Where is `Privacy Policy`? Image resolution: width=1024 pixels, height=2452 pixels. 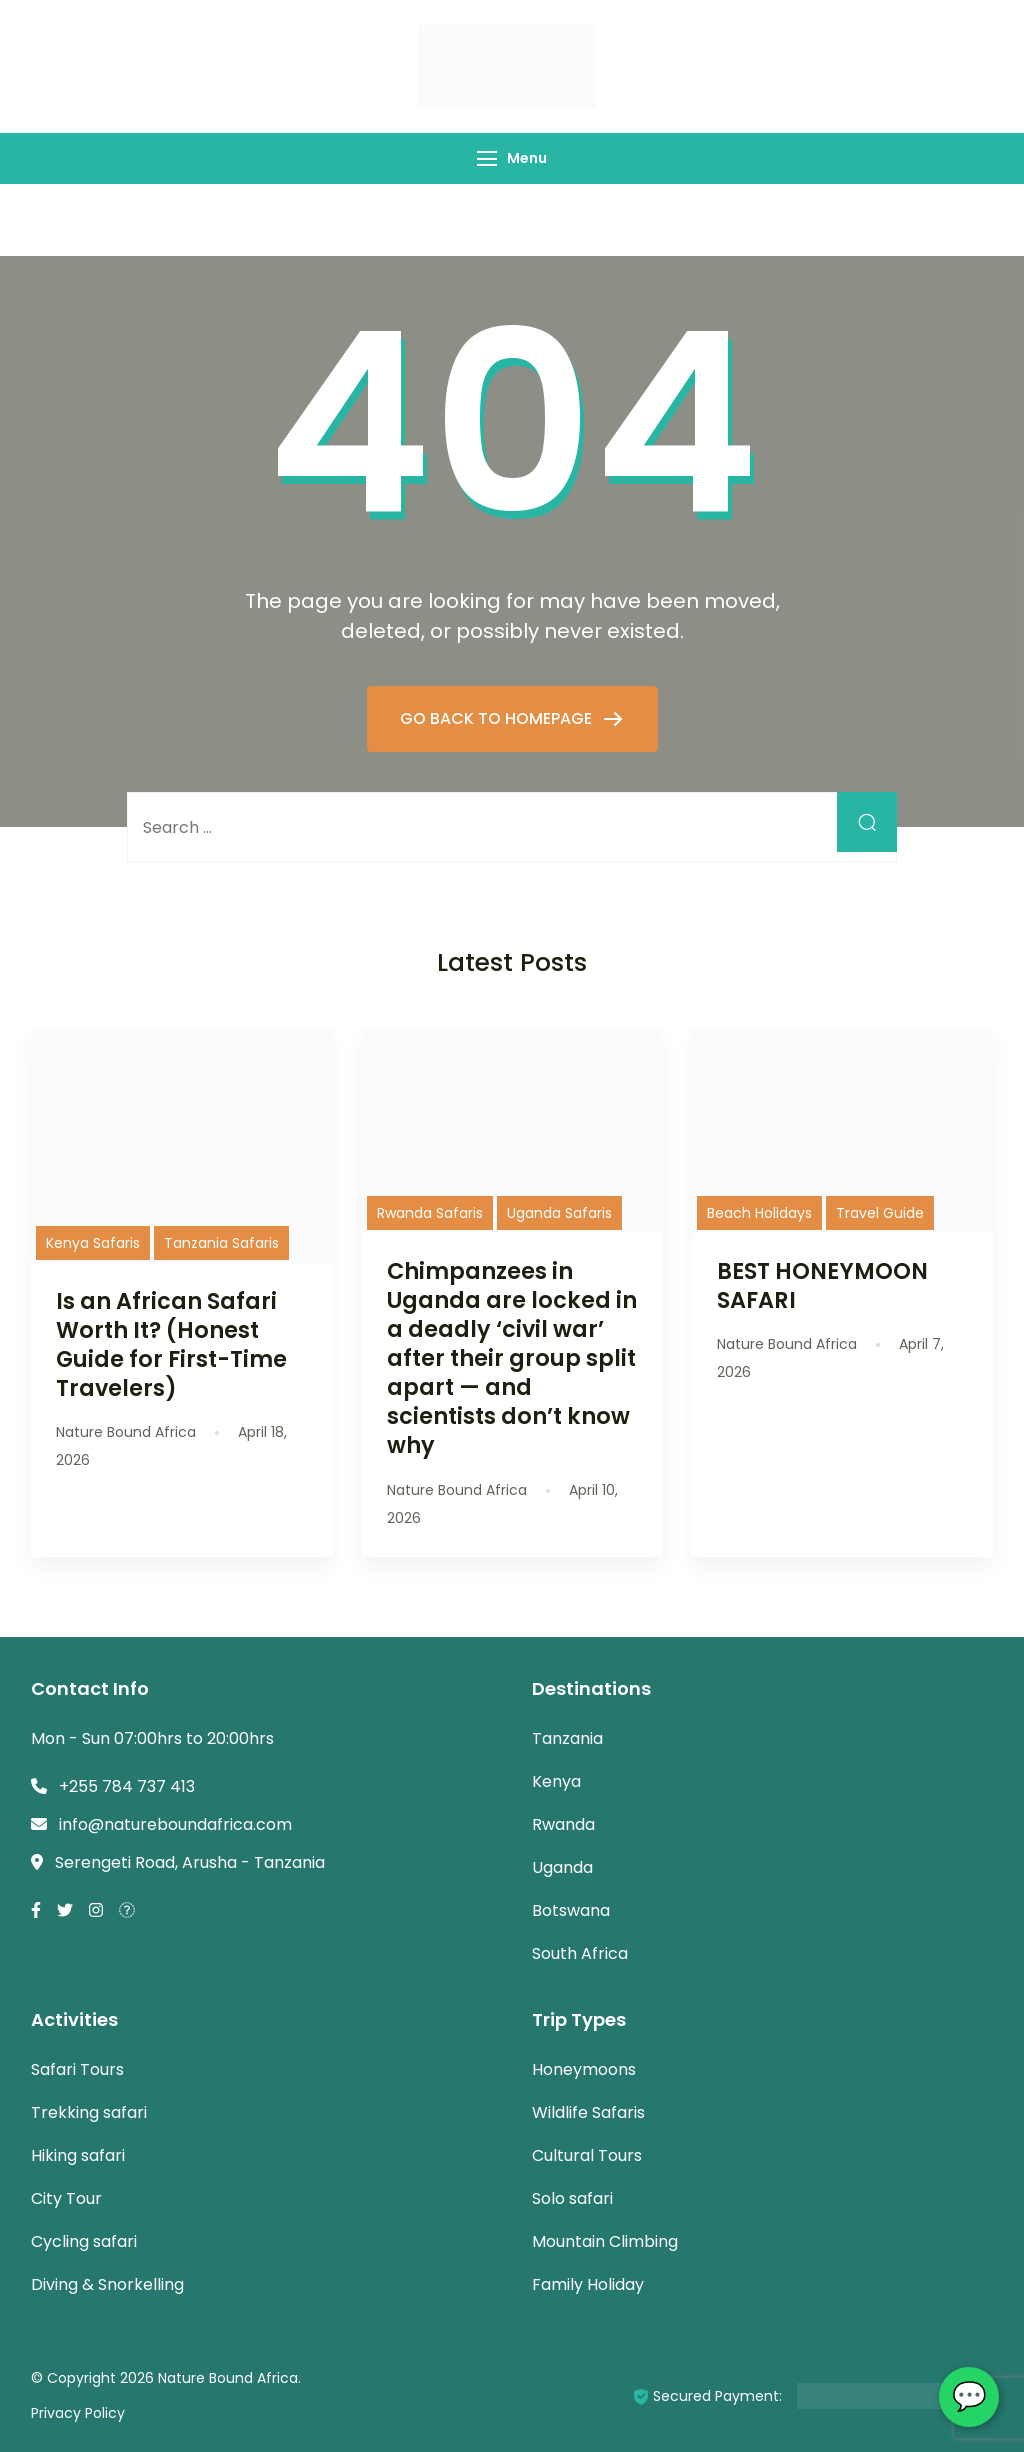
Privacy Policy is located at coordinates (78, 2413).